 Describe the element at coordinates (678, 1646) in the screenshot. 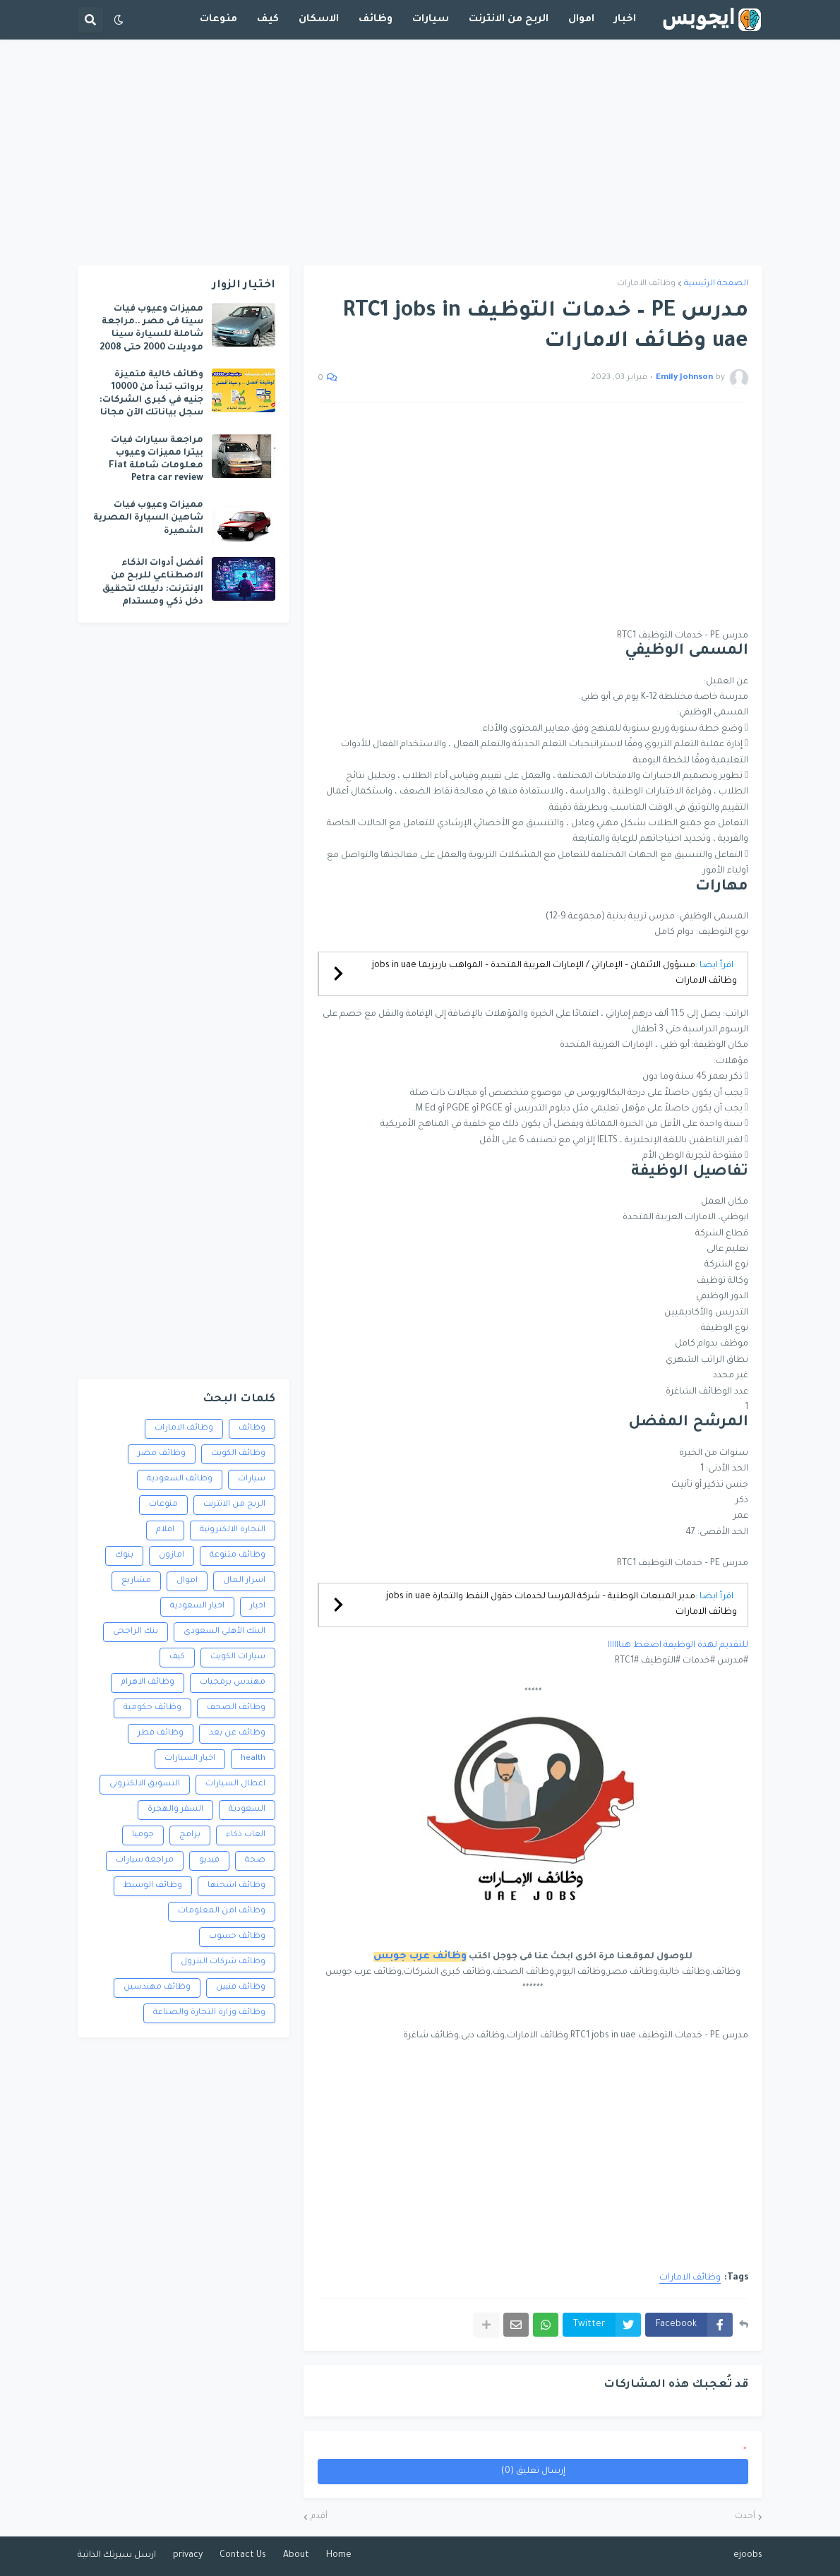

I see `للتقديم لهذة الوظيفة اضغط هناااااا` at that location.